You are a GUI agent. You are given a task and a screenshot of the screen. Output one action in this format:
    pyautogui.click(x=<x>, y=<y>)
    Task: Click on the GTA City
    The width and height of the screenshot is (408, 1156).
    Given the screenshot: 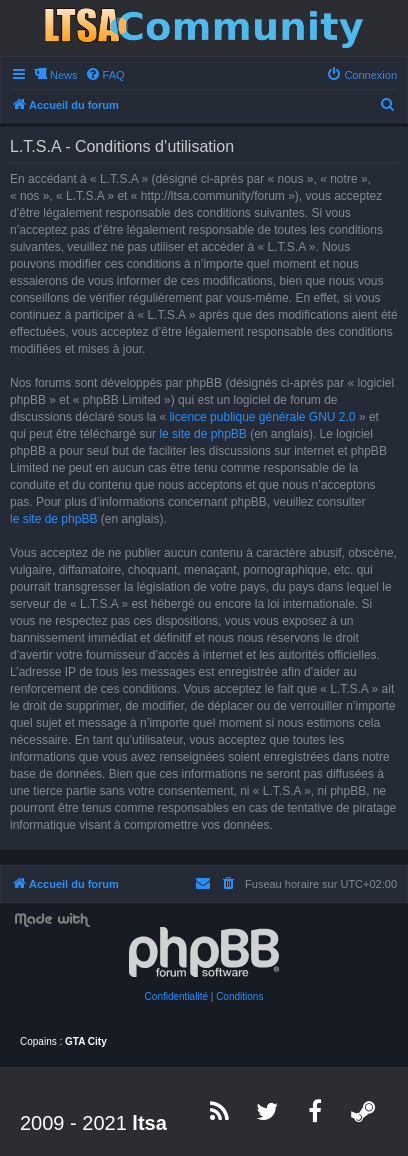 What is the action you would take?
    pyautogui.click(x=86, y=1041)
    